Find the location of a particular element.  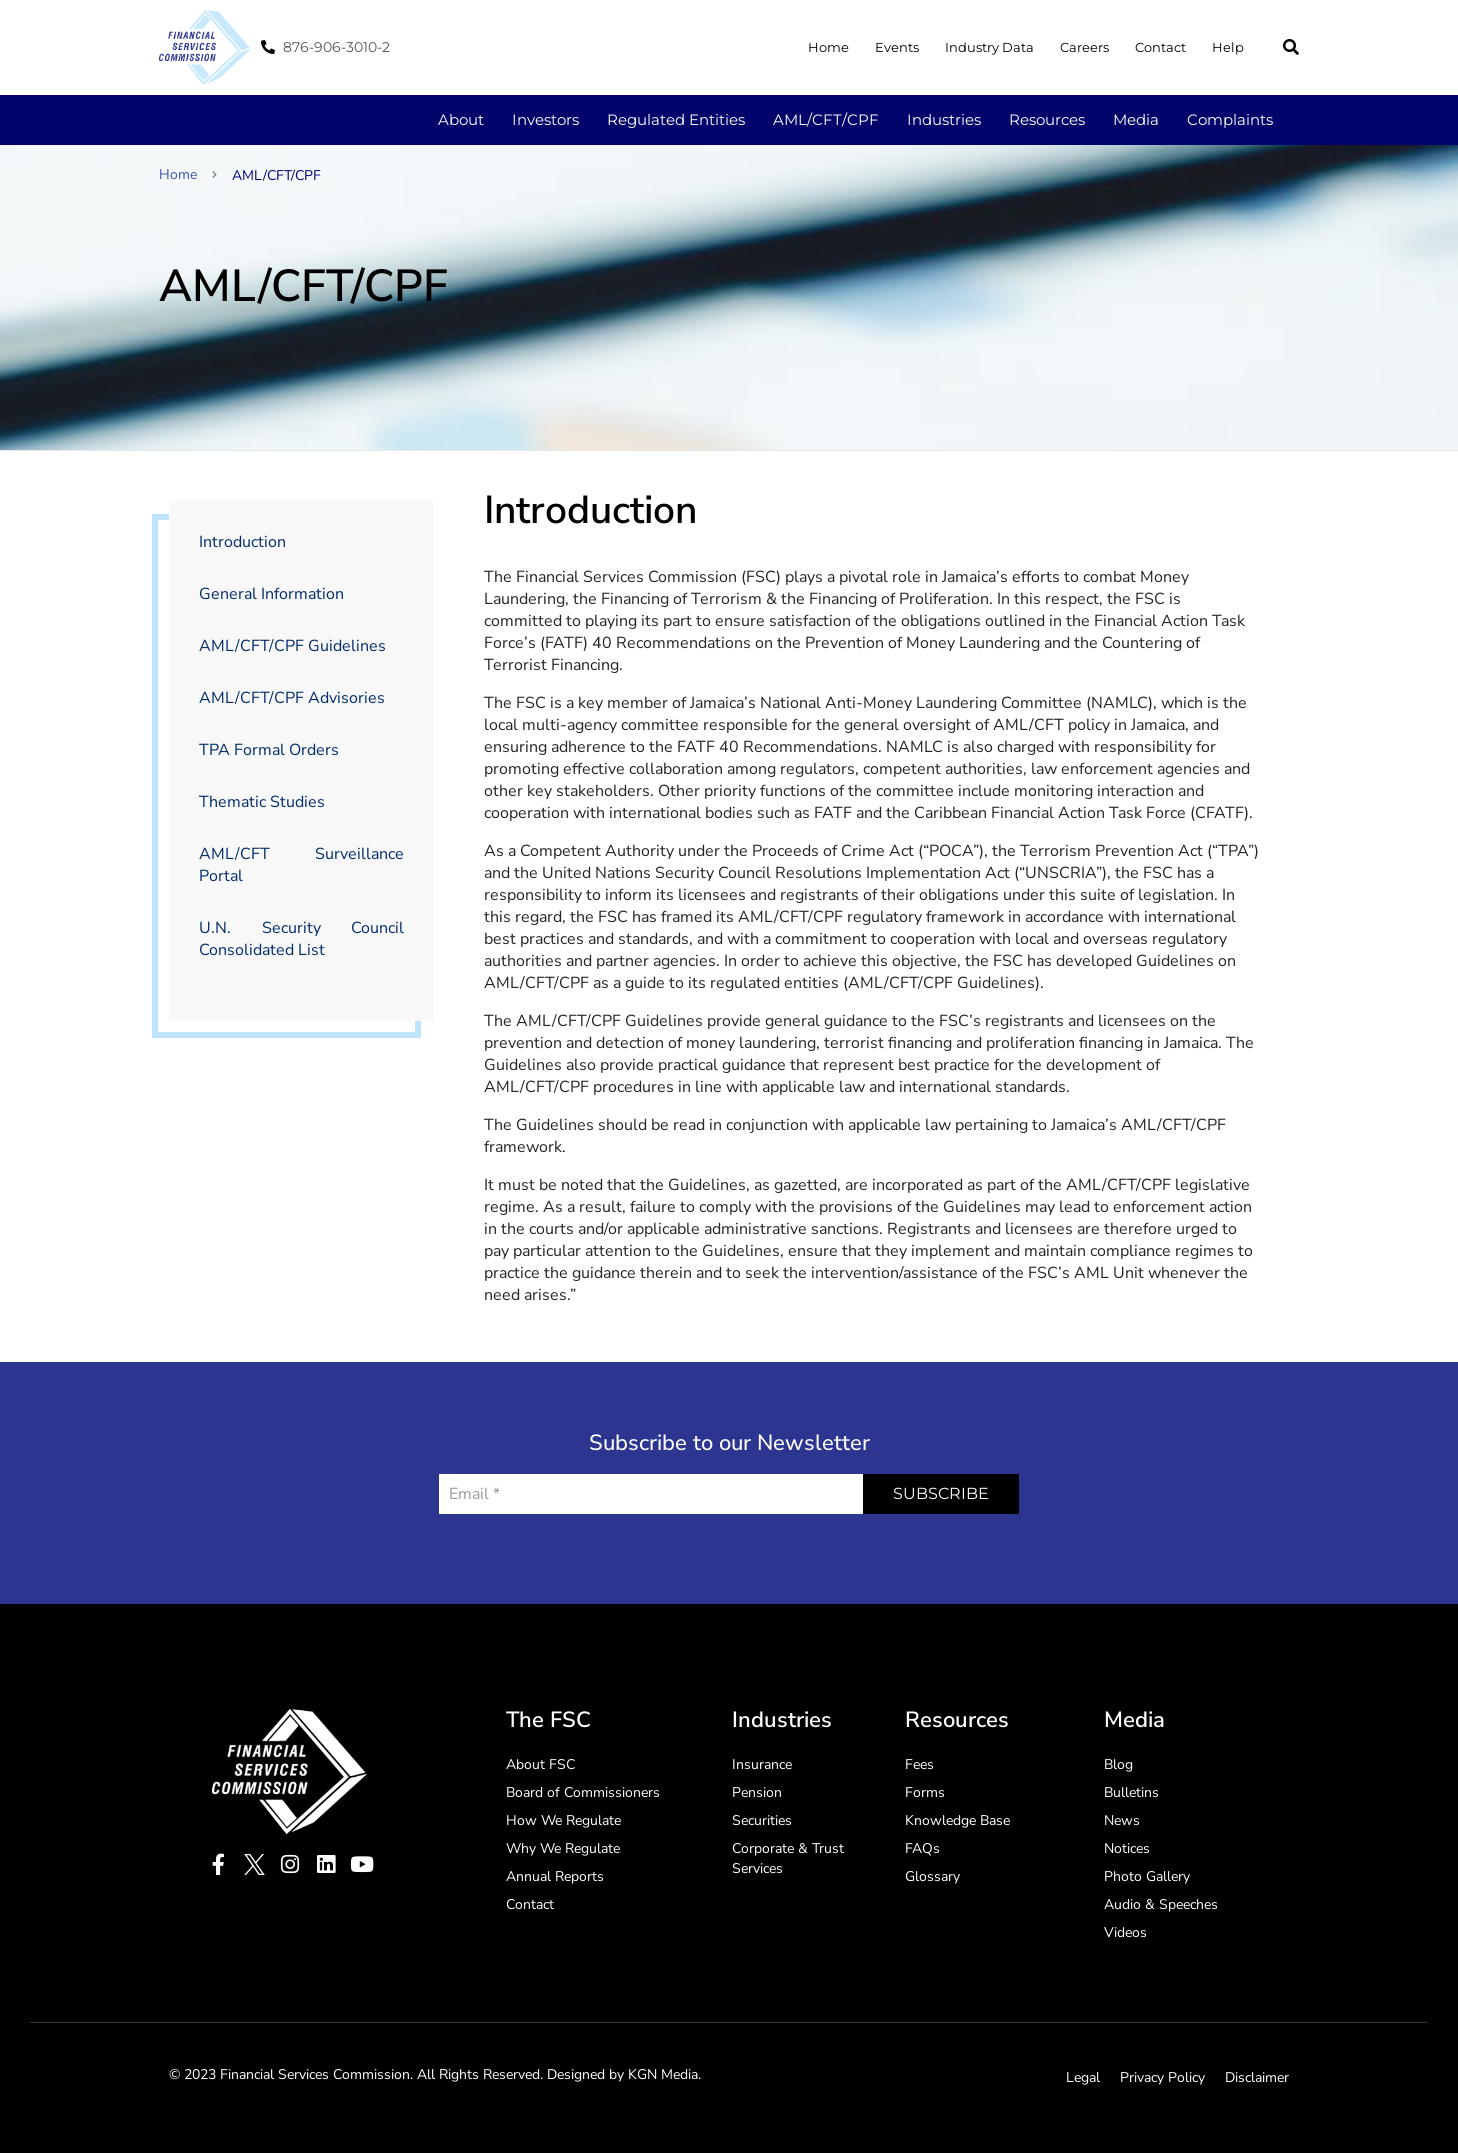

Home is located at coordinates (828, 47).